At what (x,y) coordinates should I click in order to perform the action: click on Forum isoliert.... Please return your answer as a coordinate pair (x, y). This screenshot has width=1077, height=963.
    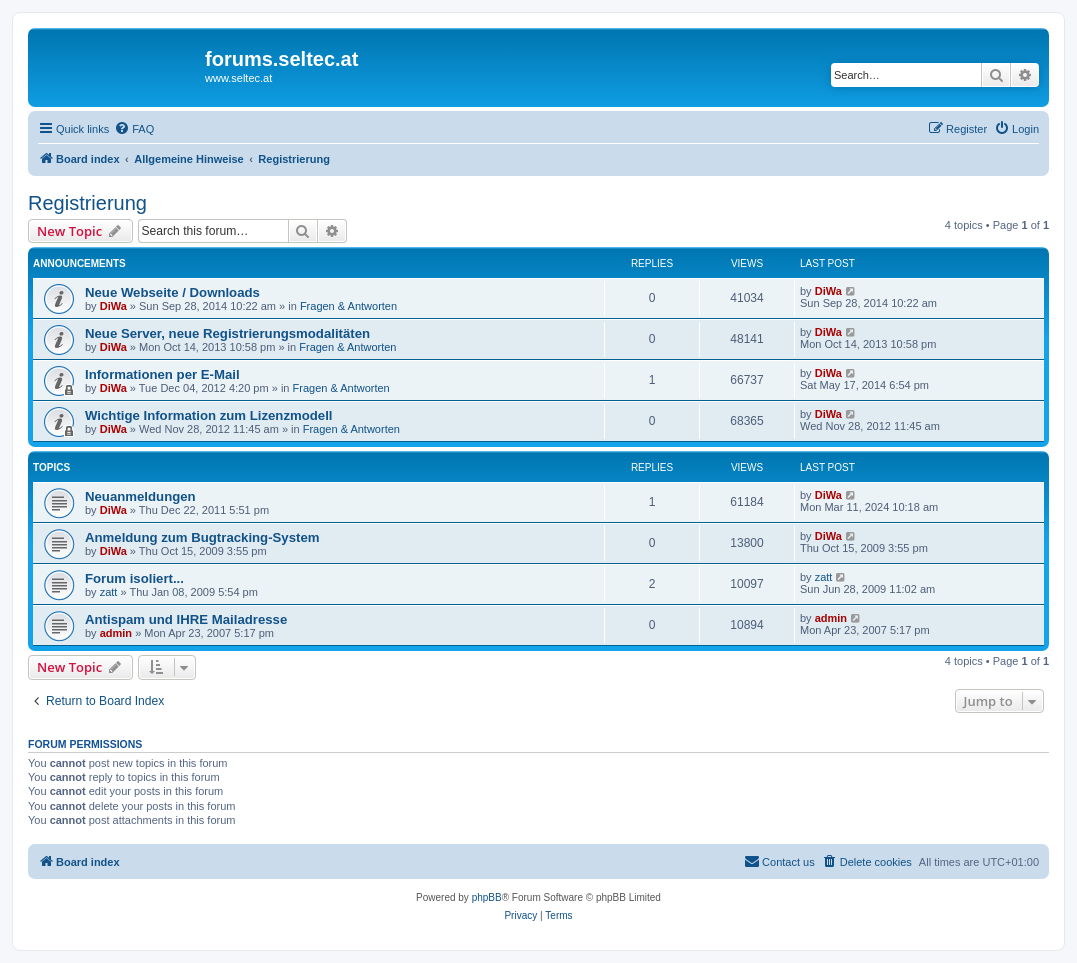
    Looking at the image, I should click on (134, 578).